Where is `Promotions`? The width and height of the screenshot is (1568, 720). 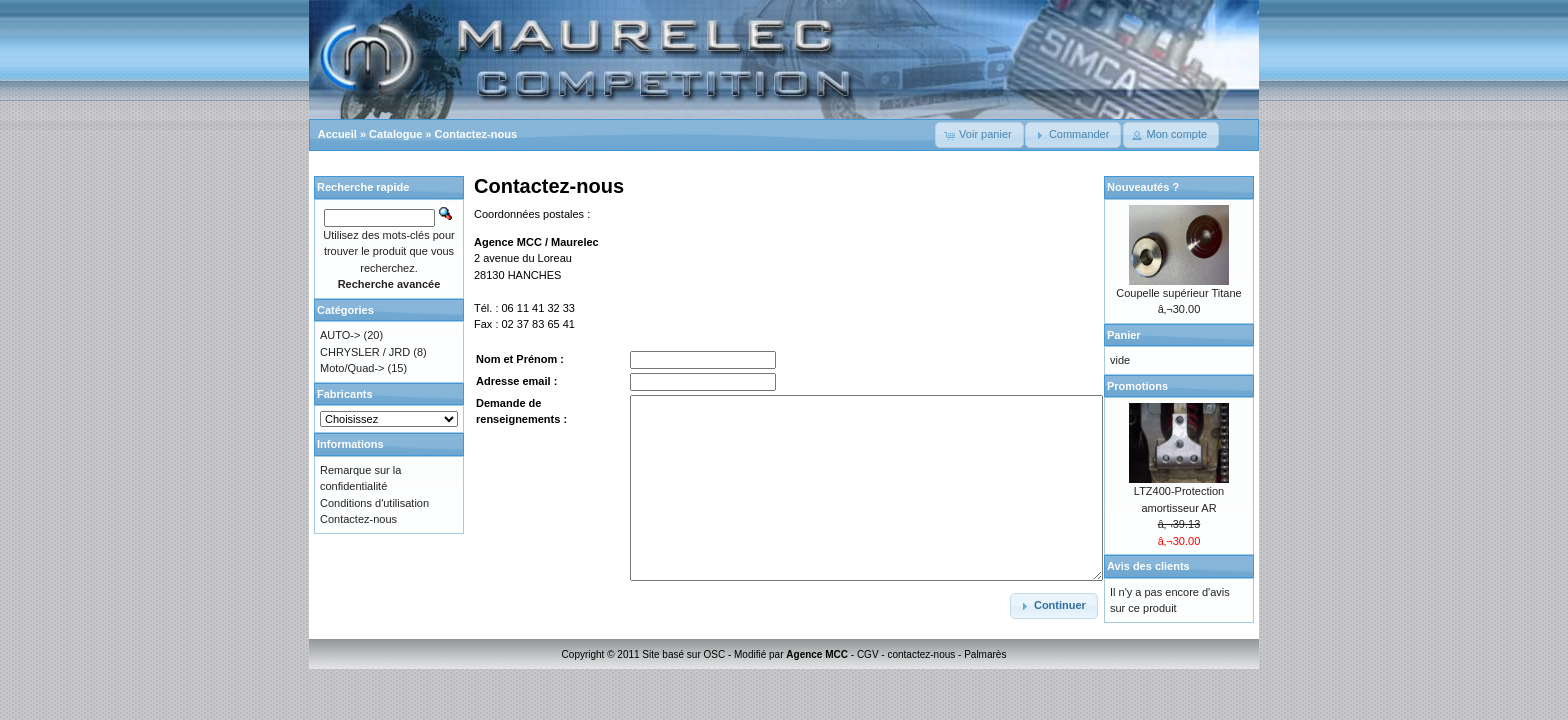 Promotions is located at coordinates (1137, 386).